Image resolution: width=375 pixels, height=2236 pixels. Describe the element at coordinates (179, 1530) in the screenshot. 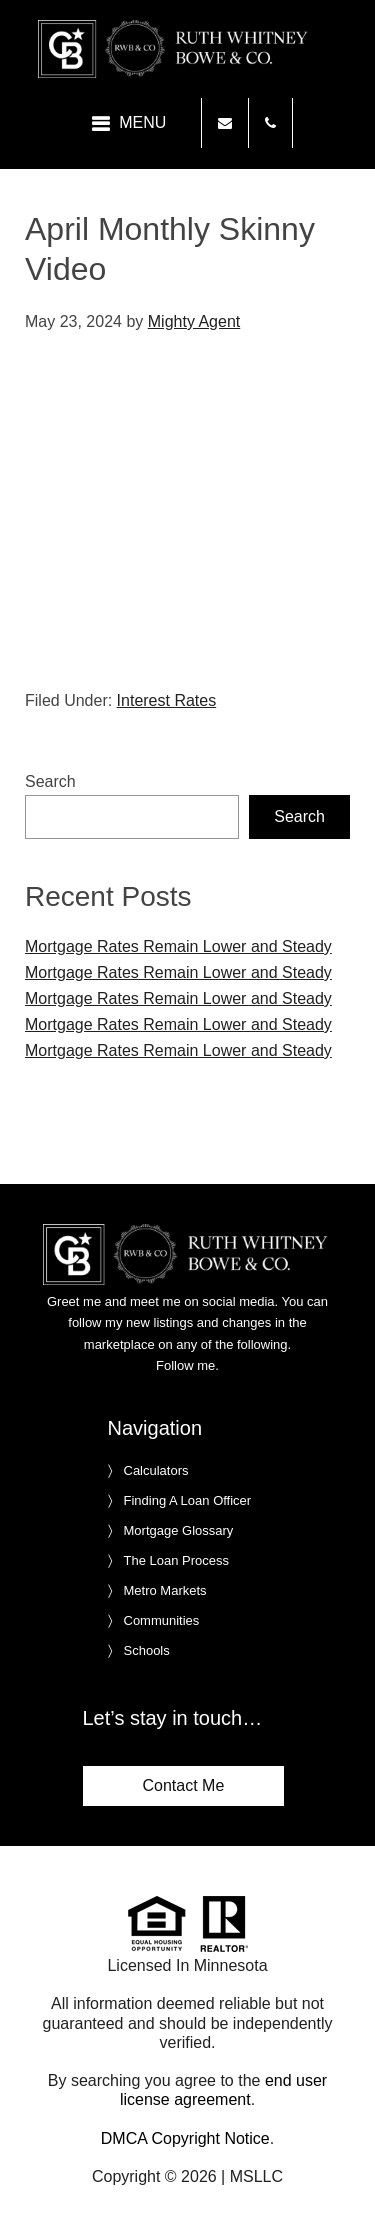

I see `Mortgage Glossary` at that location.